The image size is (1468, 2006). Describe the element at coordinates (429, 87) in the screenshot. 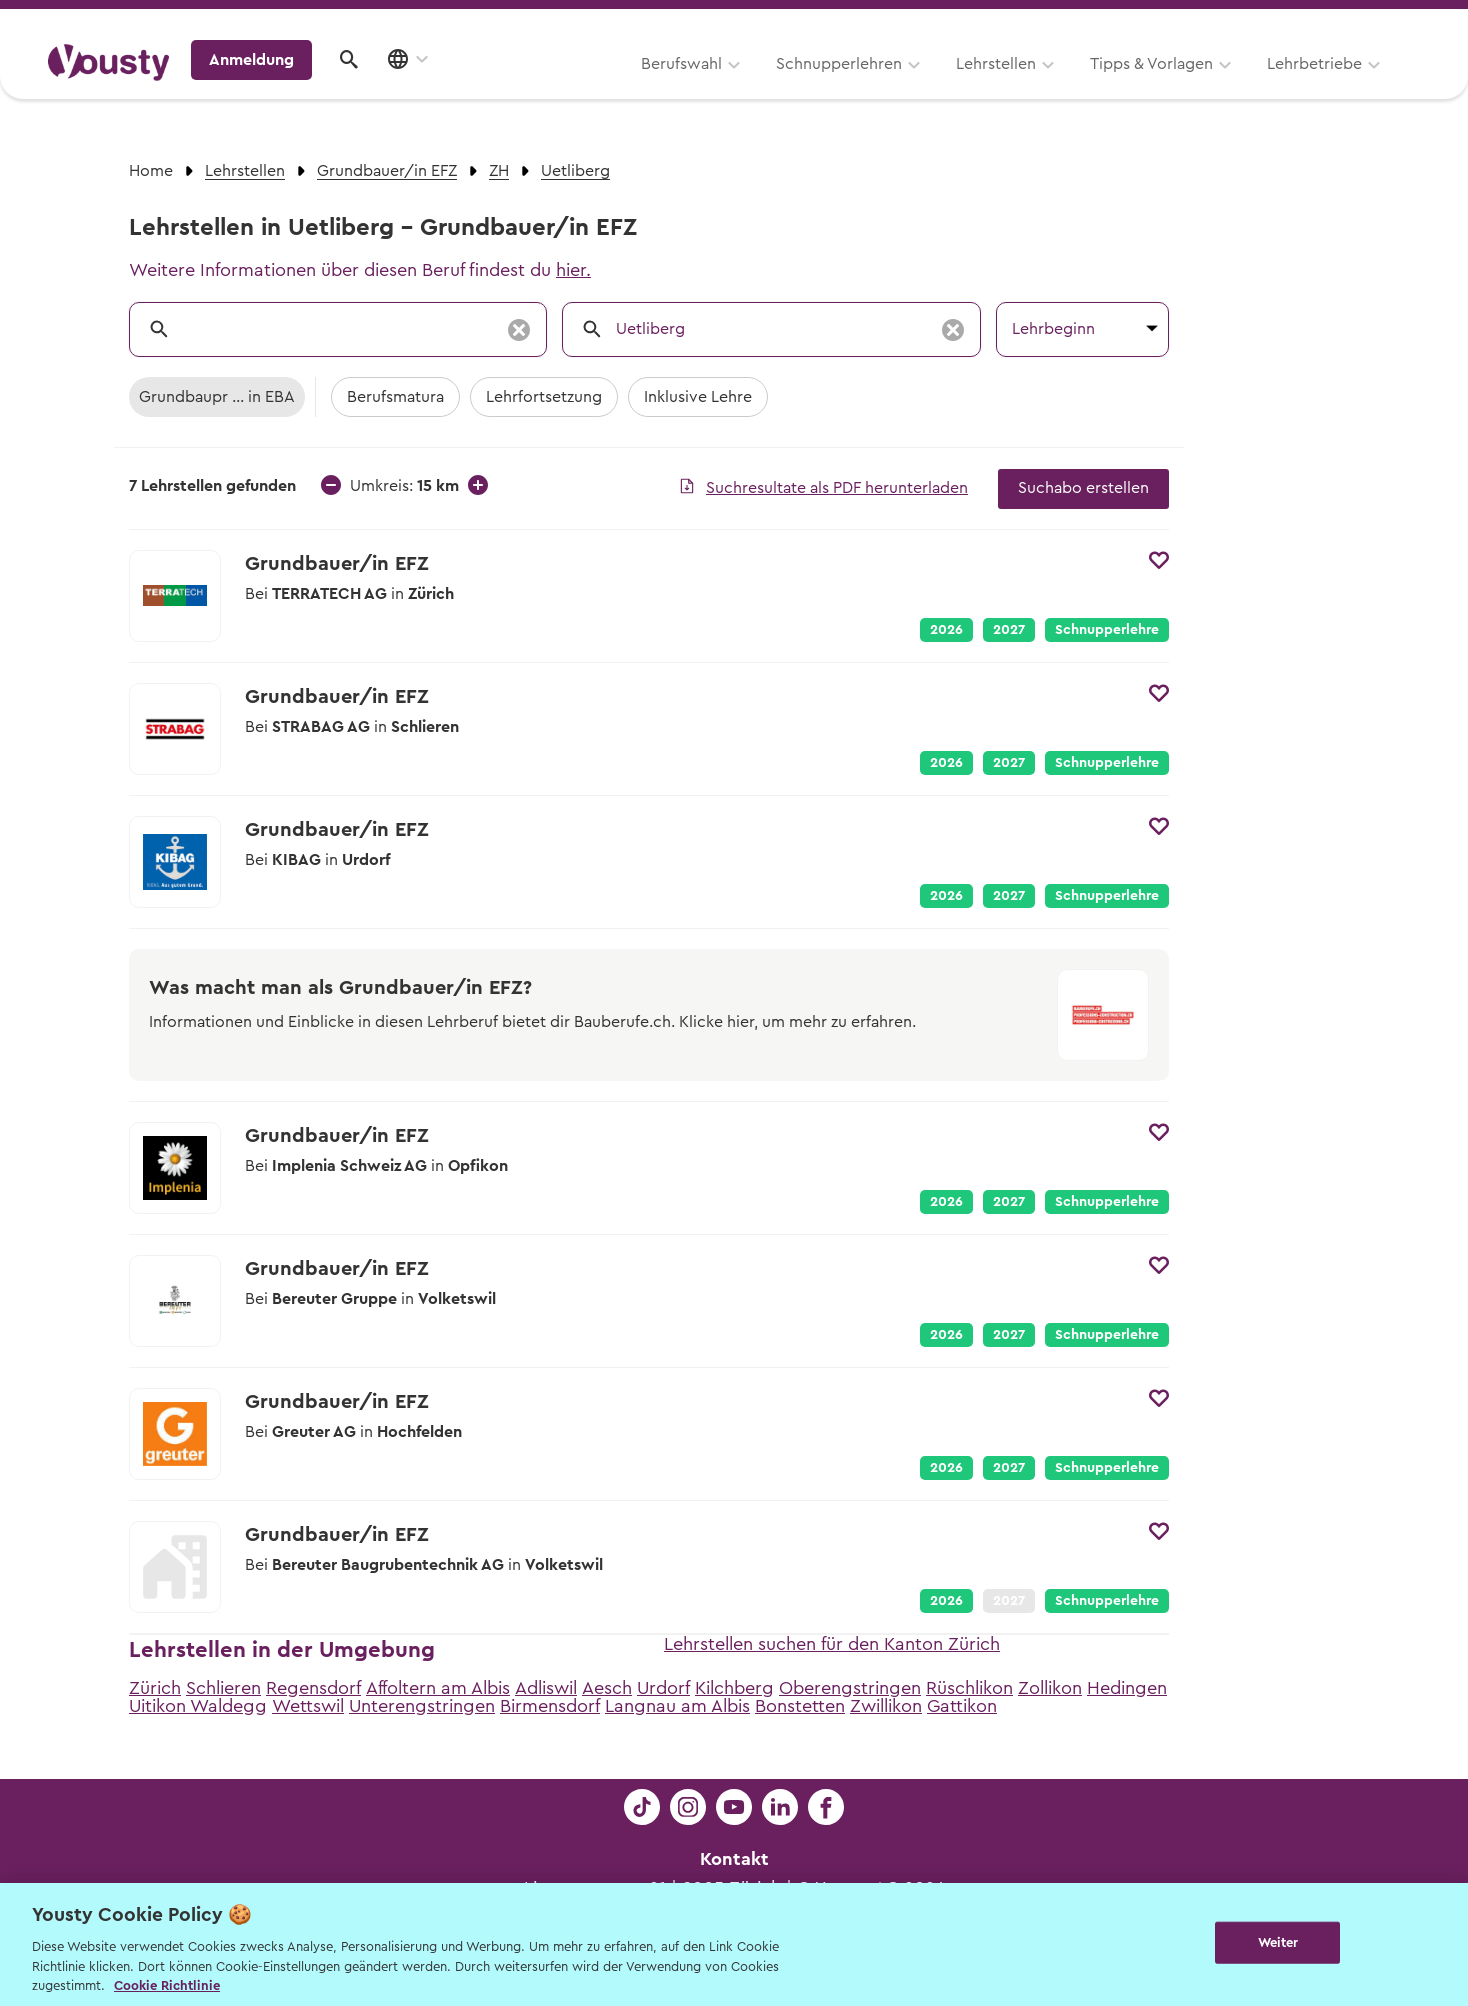

I see `Berufswahl` at that location.